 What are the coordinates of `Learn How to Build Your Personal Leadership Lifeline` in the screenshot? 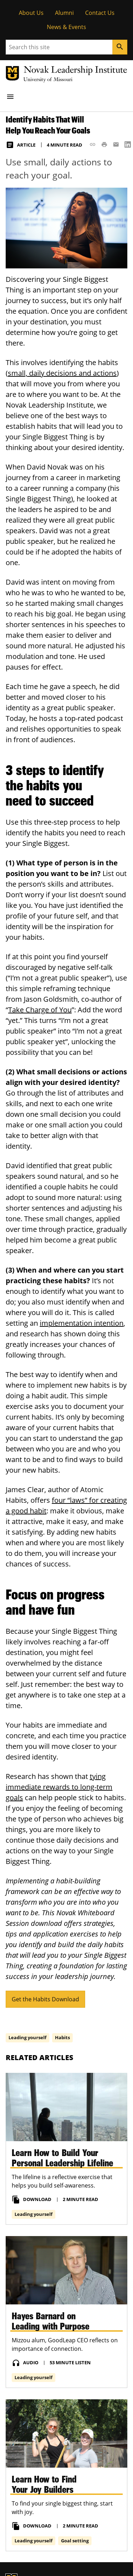 It's located at (62, 2157).